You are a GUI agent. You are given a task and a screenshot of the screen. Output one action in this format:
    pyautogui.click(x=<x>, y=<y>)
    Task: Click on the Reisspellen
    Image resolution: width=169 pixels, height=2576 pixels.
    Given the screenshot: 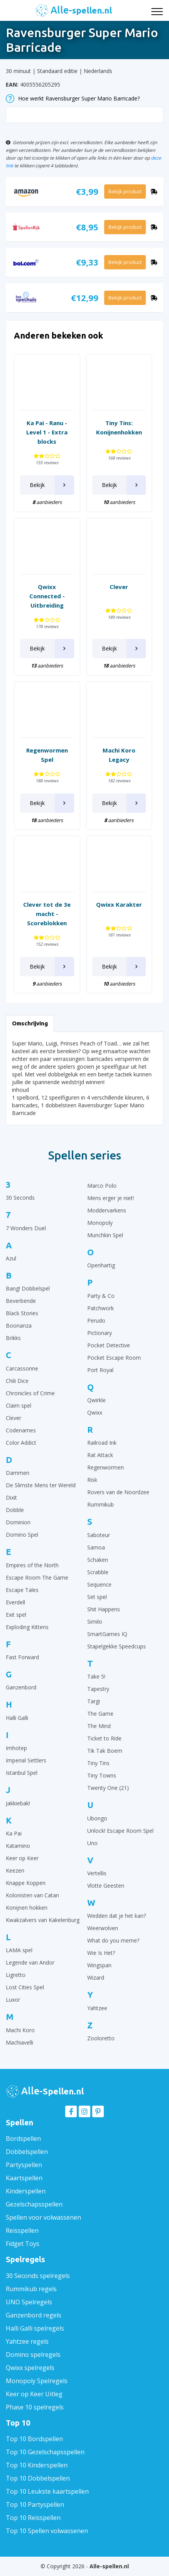 What is the action you would take?
    pyautogui.click(x=22, y=2230)
    